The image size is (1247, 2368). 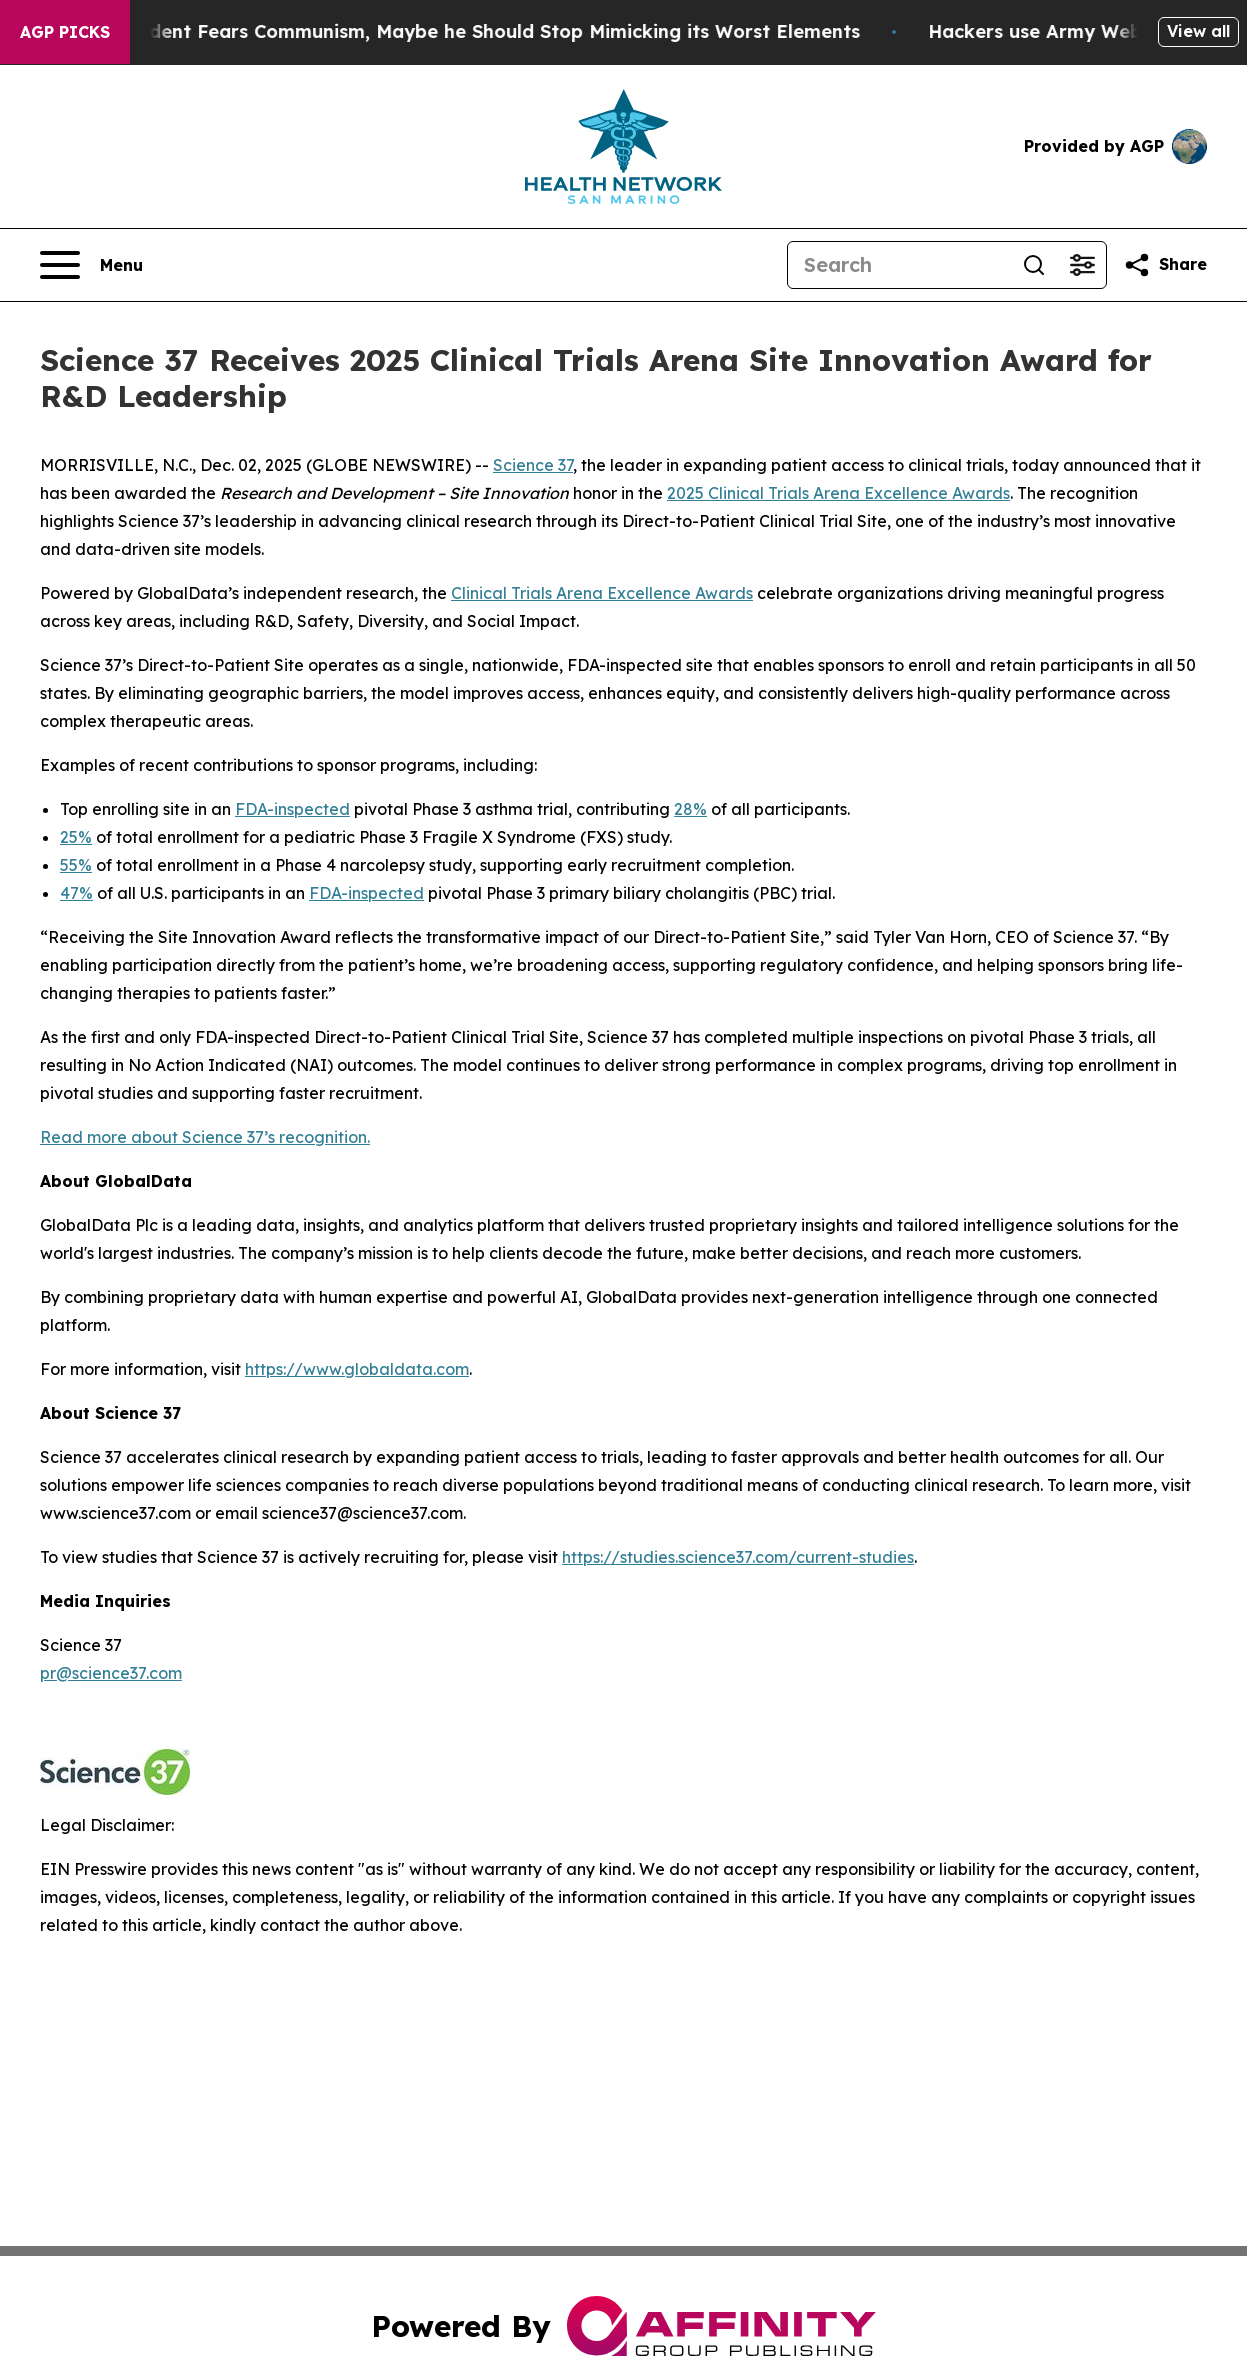 I want to click on [Open navigation menu], so click(x=91, y=265).